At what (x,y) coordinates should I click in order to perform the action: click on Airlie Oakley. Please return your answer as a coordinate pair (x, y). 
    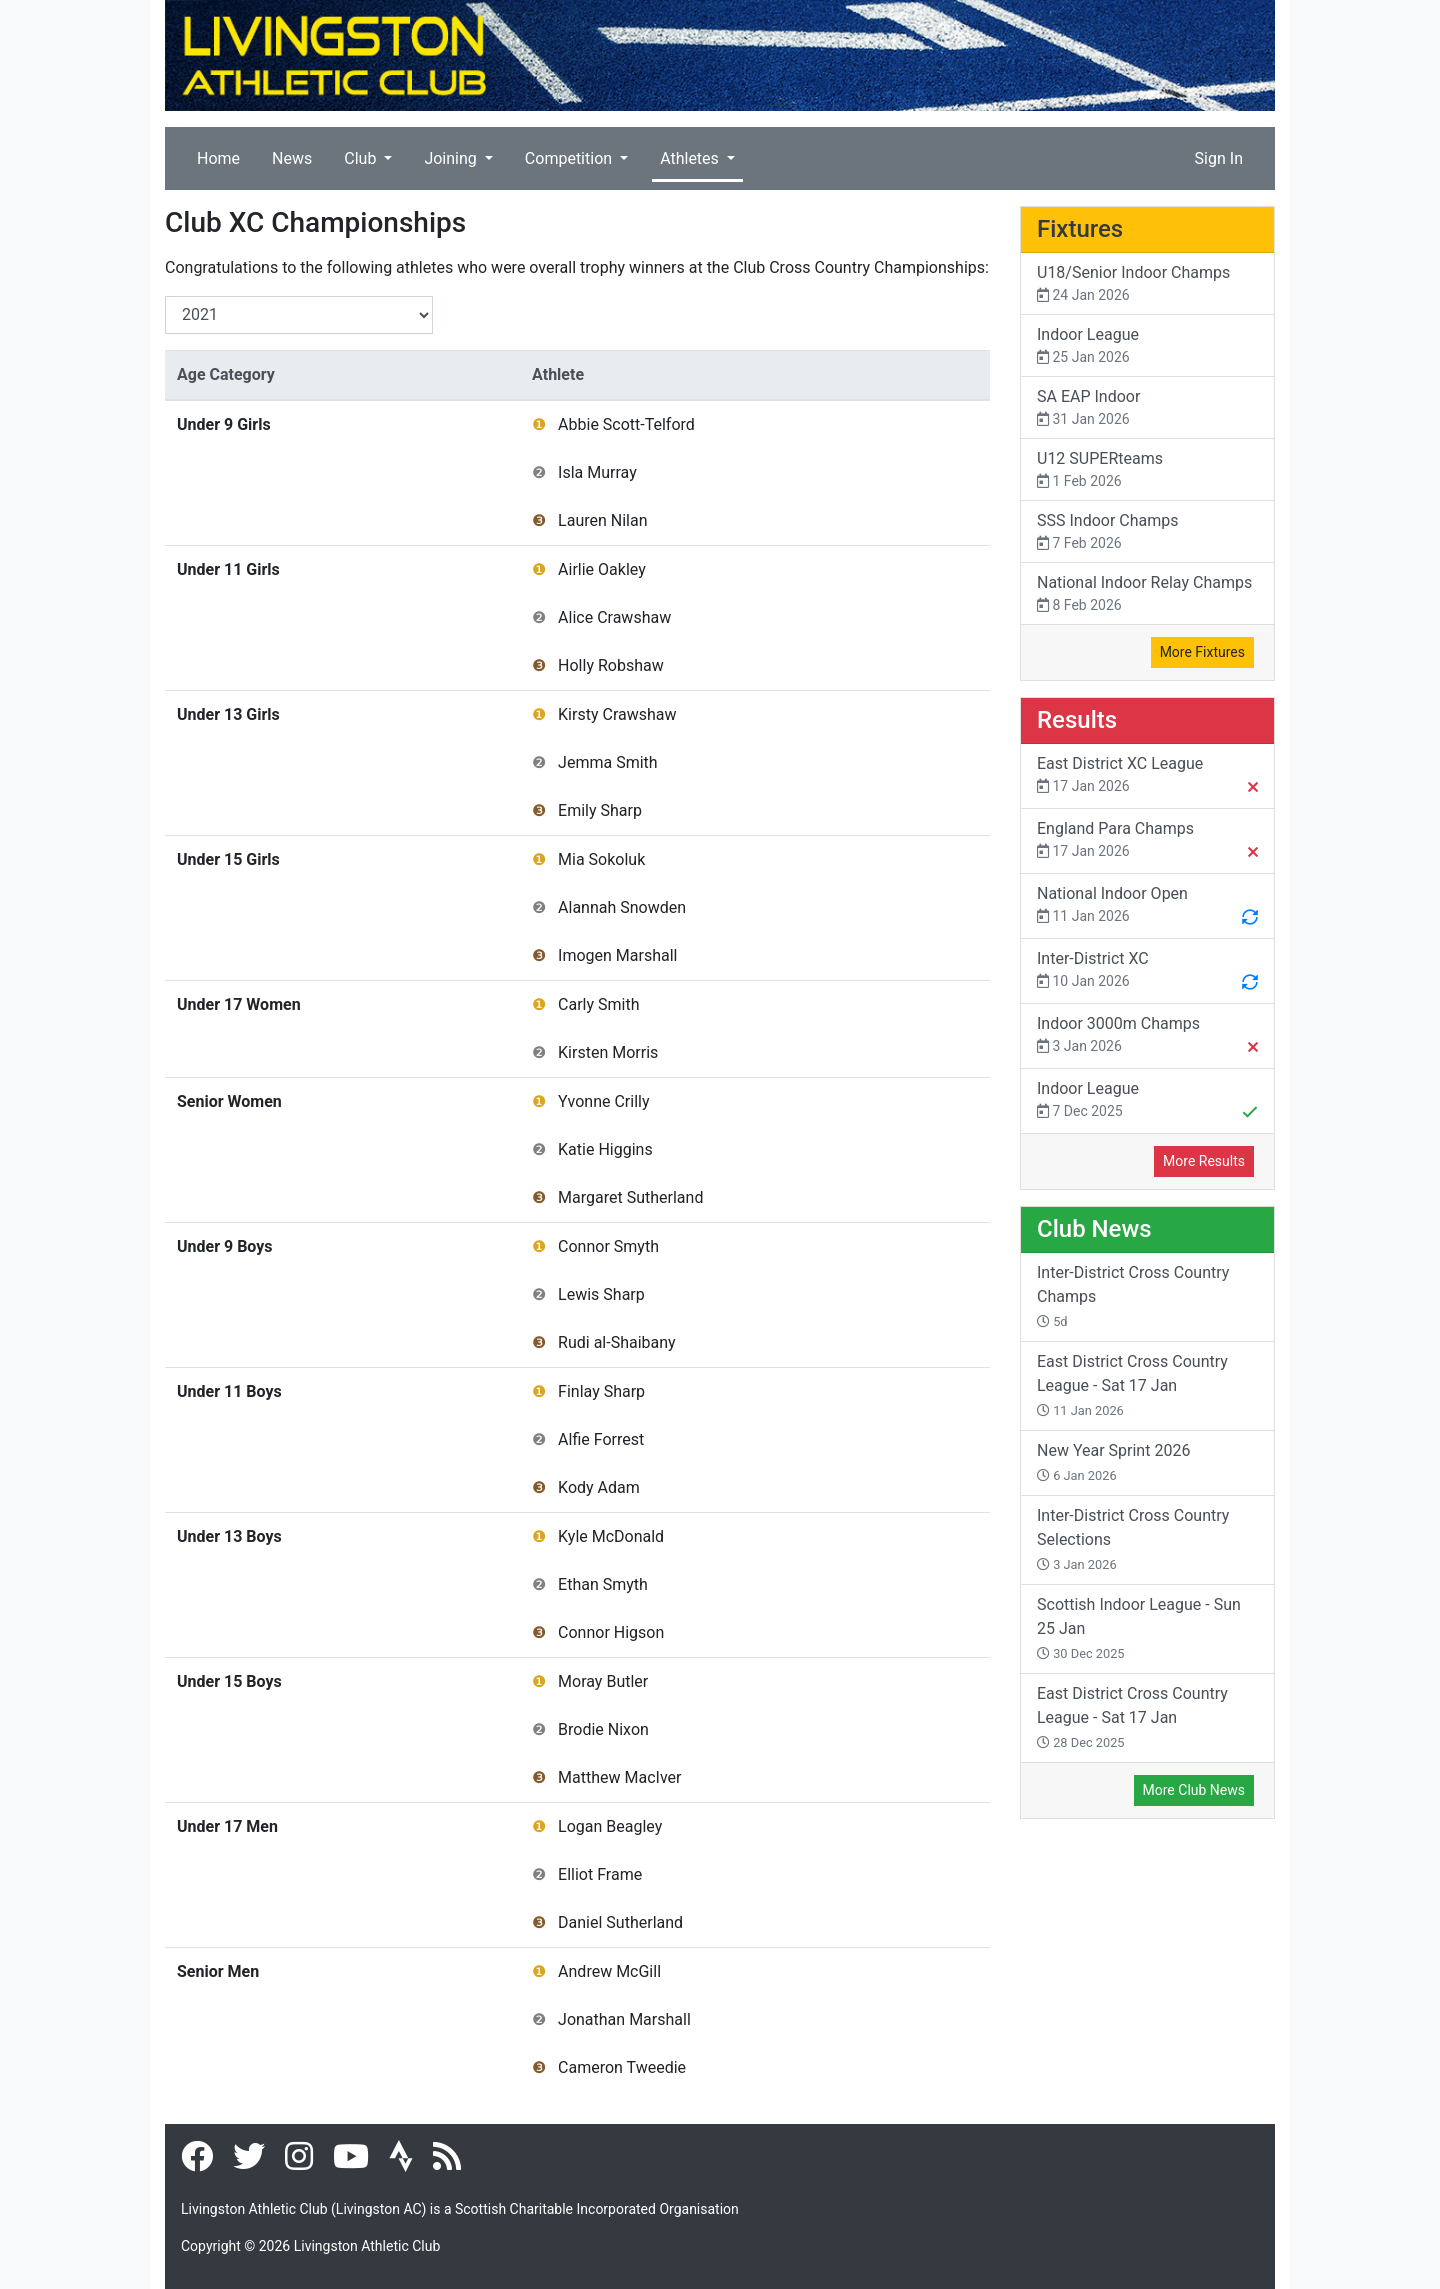
    Looking at the image, I should click on (602, 569).